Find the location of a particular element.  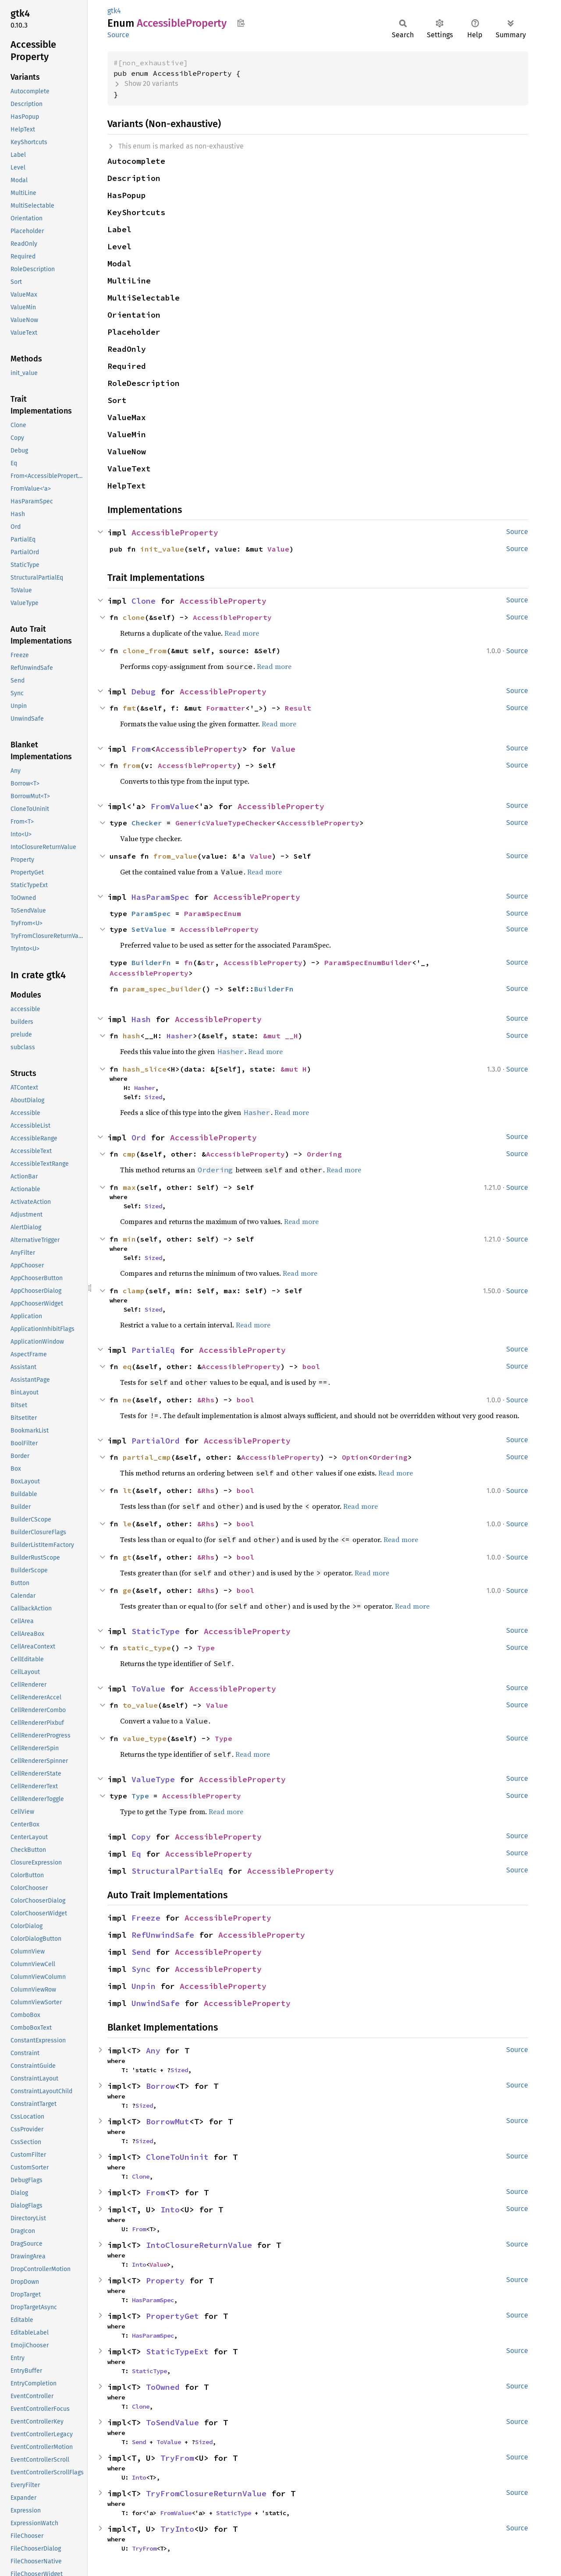

Property is located at coordinates (165, 2280).